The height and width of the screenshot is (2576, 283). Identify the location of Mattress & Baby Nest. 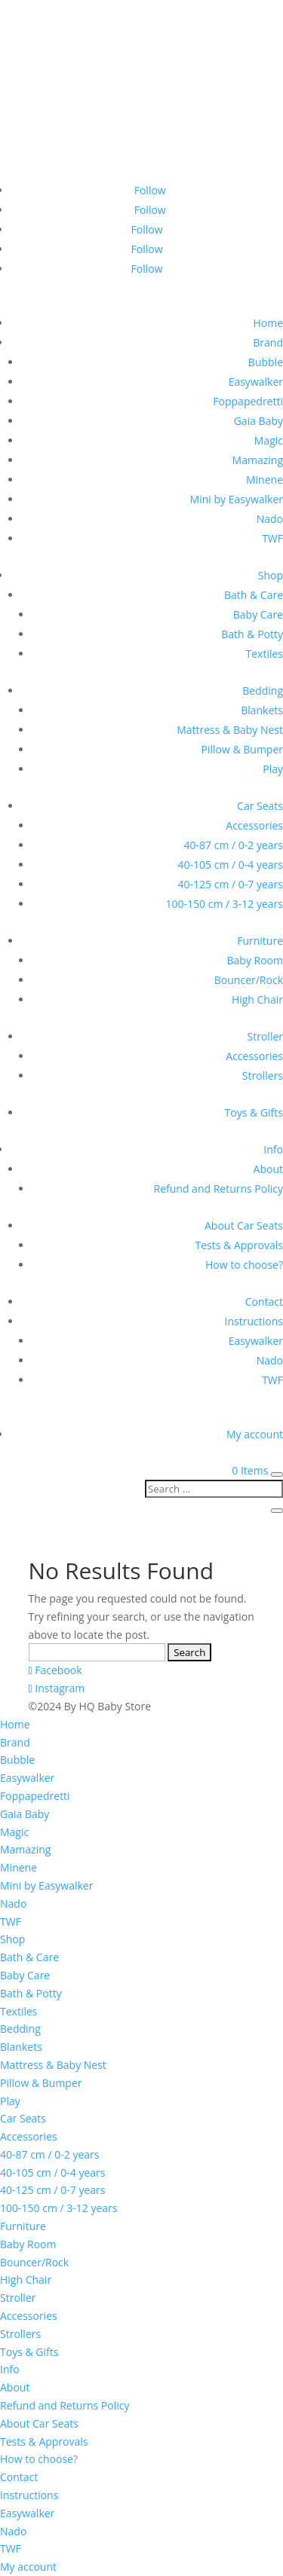
(230, 730).